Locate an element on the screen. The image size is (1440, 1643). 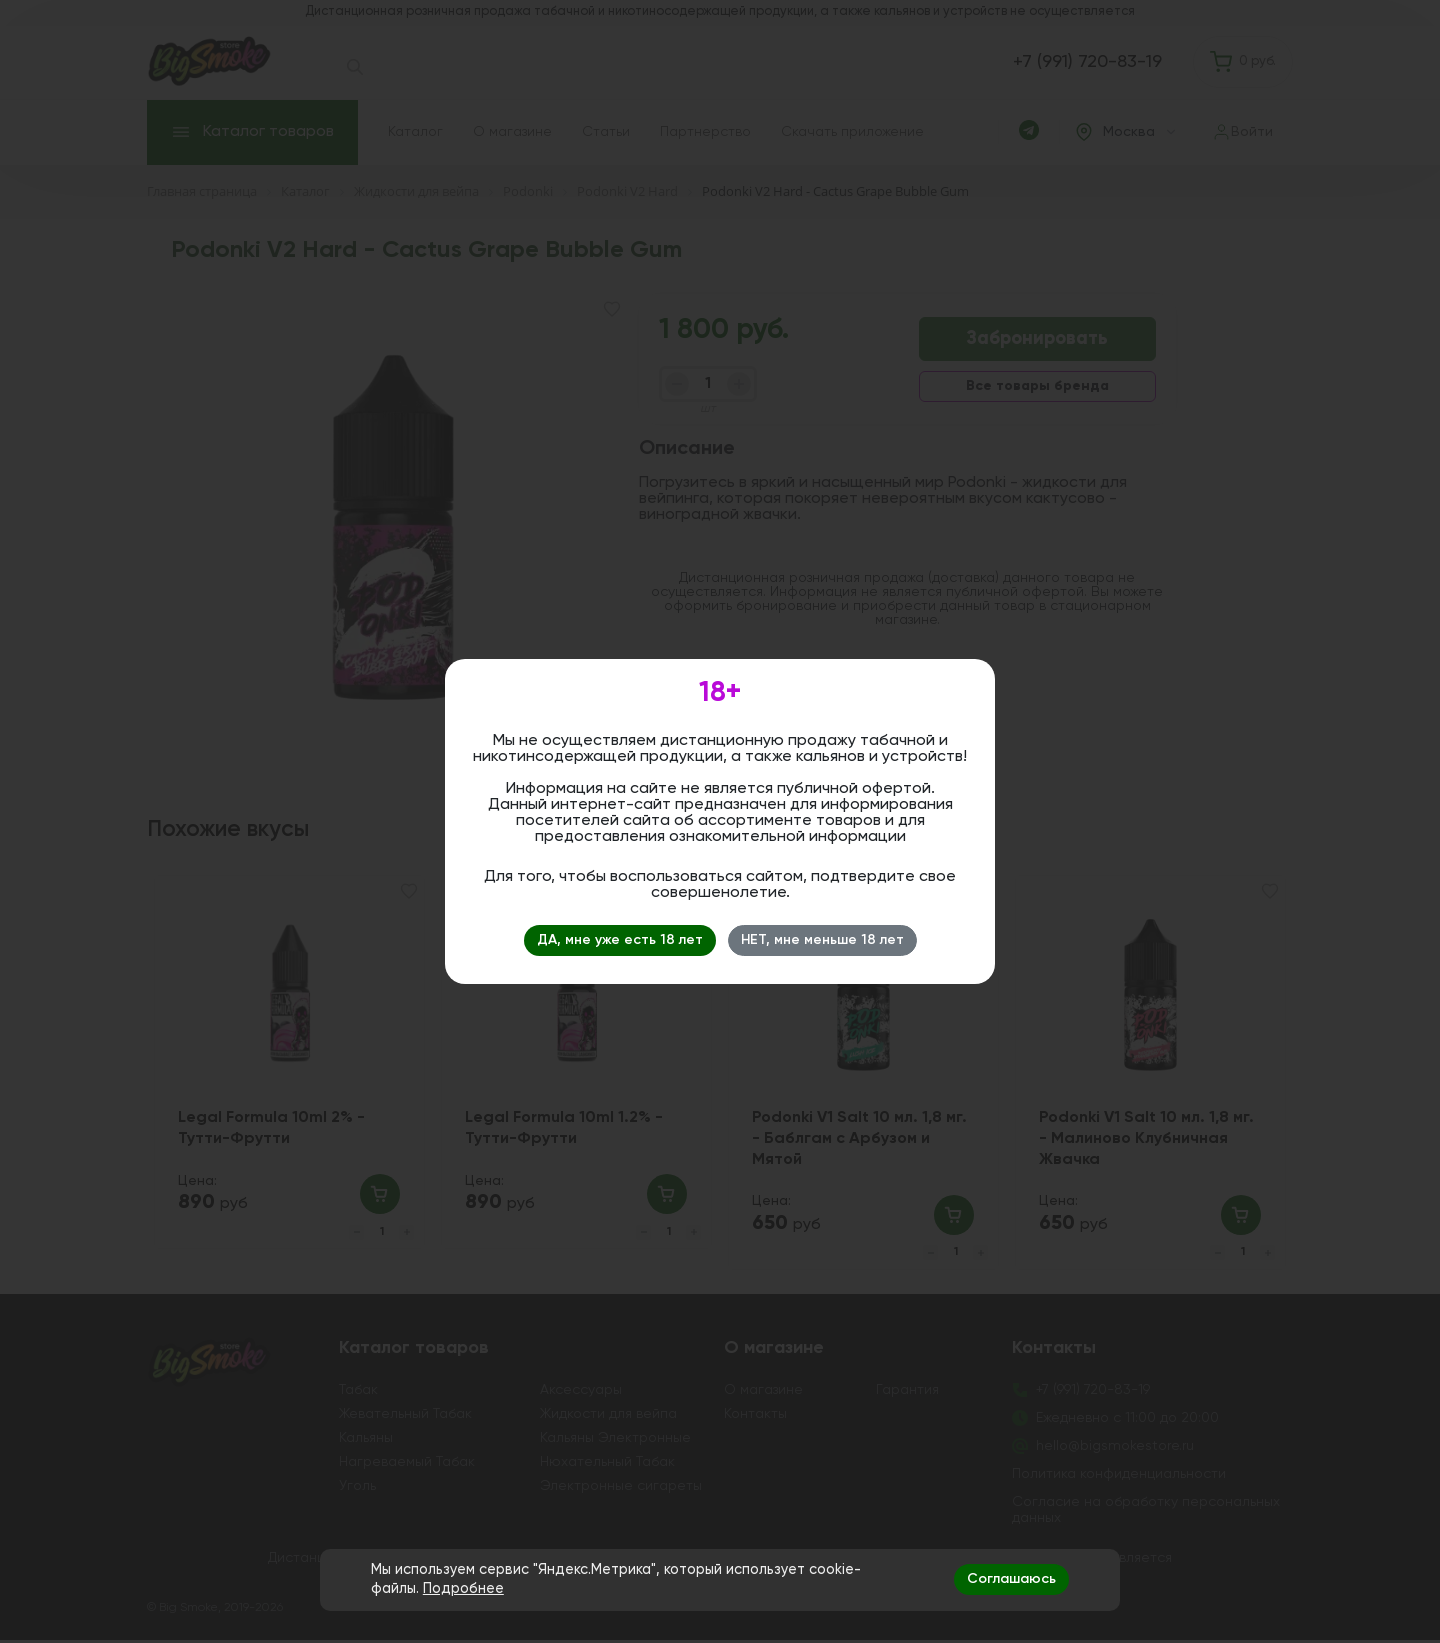
Соглашаюсь is located at coordinates (1011, 1579).